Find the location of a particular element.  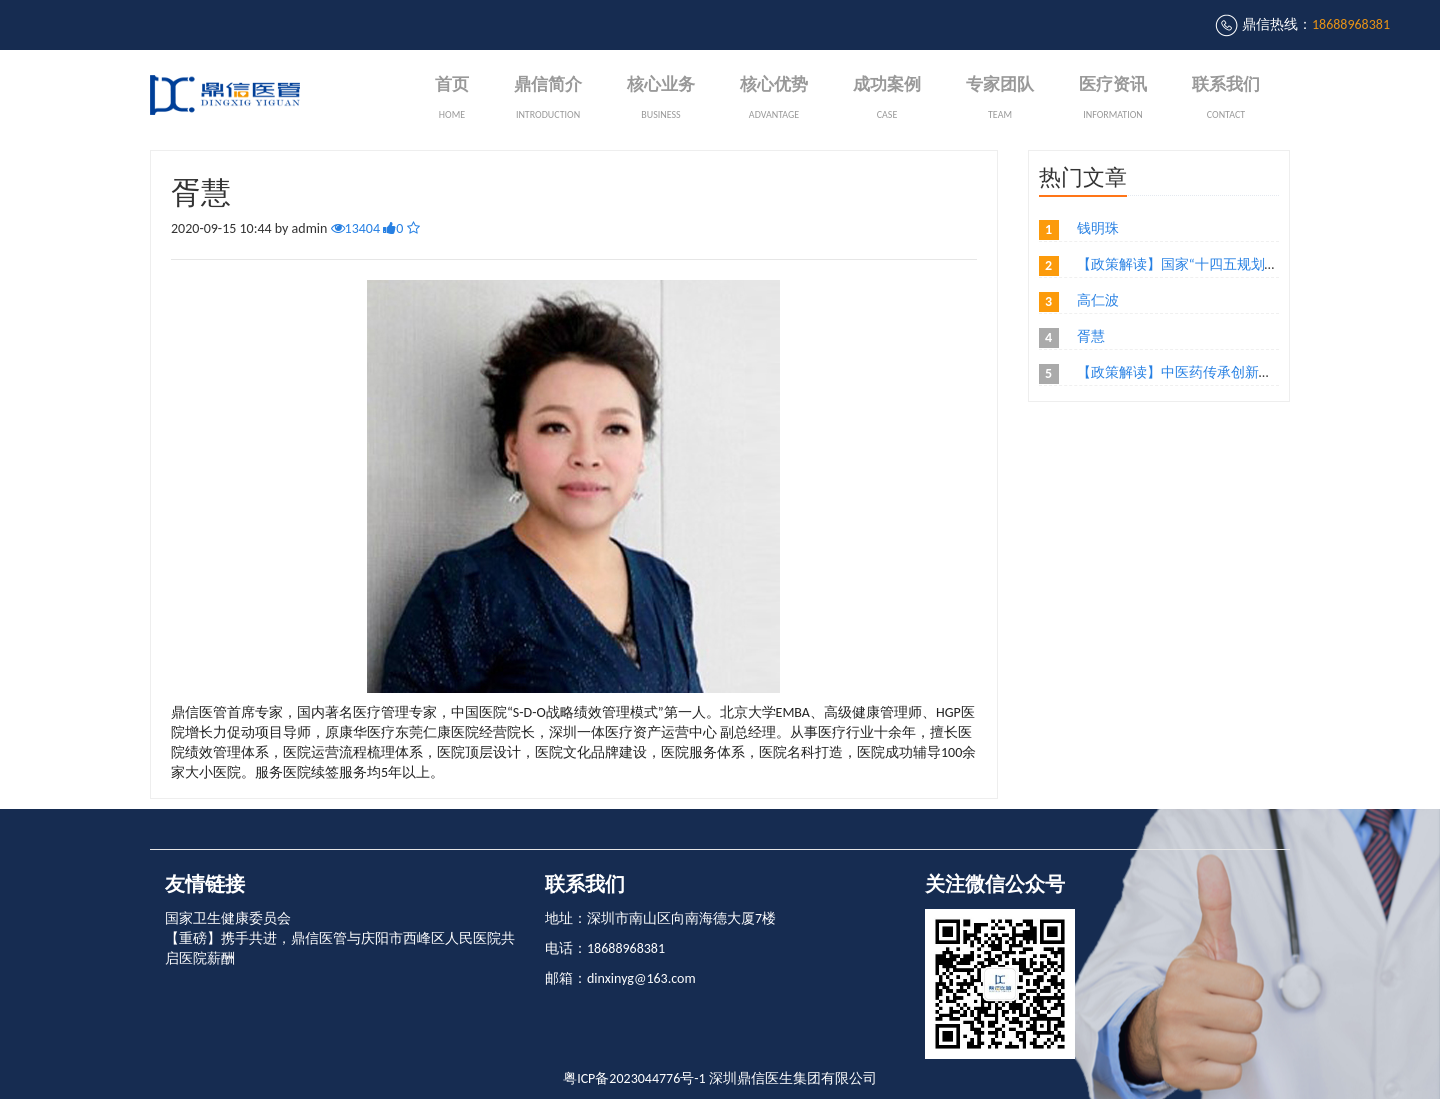

首页 is located at coordinates (452, 99).